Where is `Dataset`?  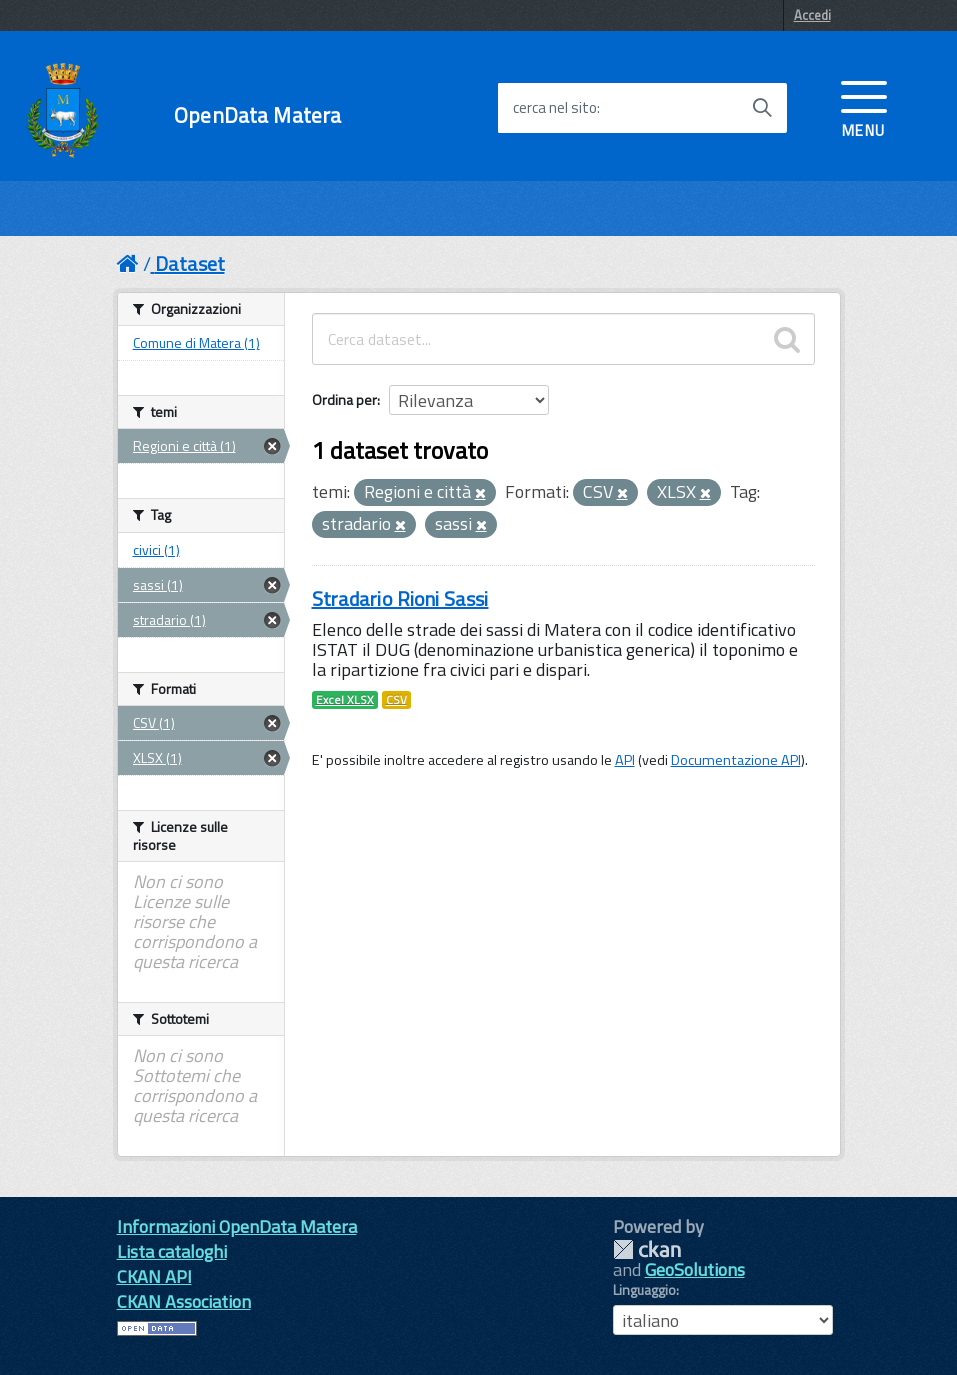 Dataset is located at coordinates (190, 263).